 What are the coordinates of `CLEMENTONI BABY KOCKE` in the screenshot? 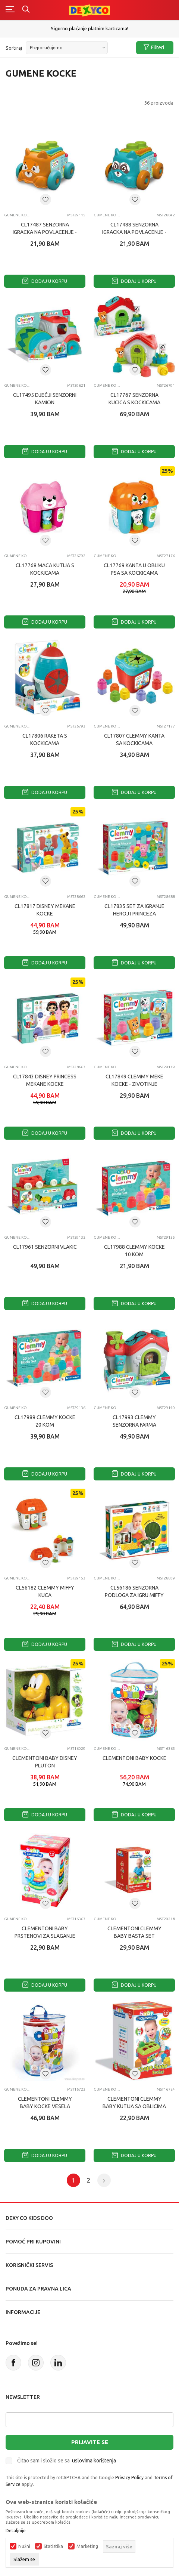 It's located at (134, 1758).